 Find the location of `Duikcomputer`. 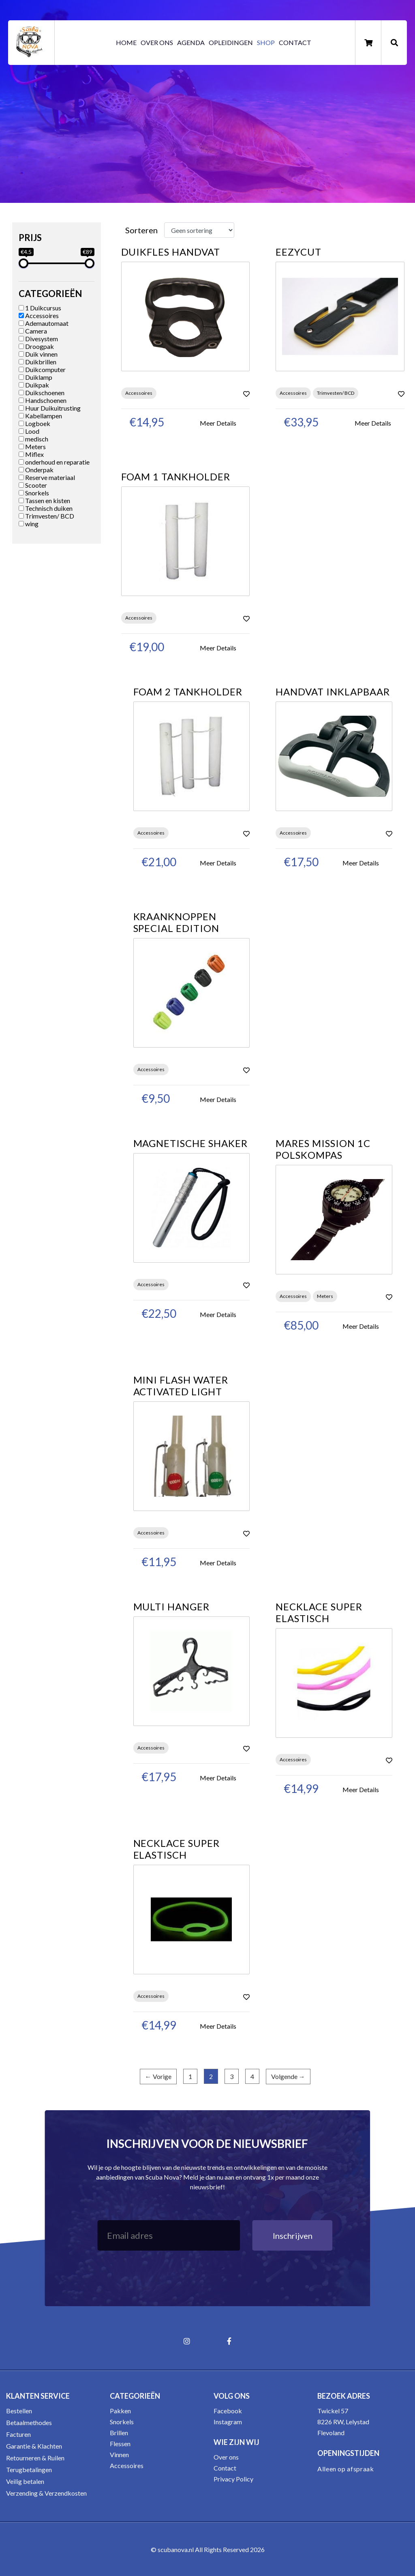

Duikcomputer is located at coordinates (42, 369).